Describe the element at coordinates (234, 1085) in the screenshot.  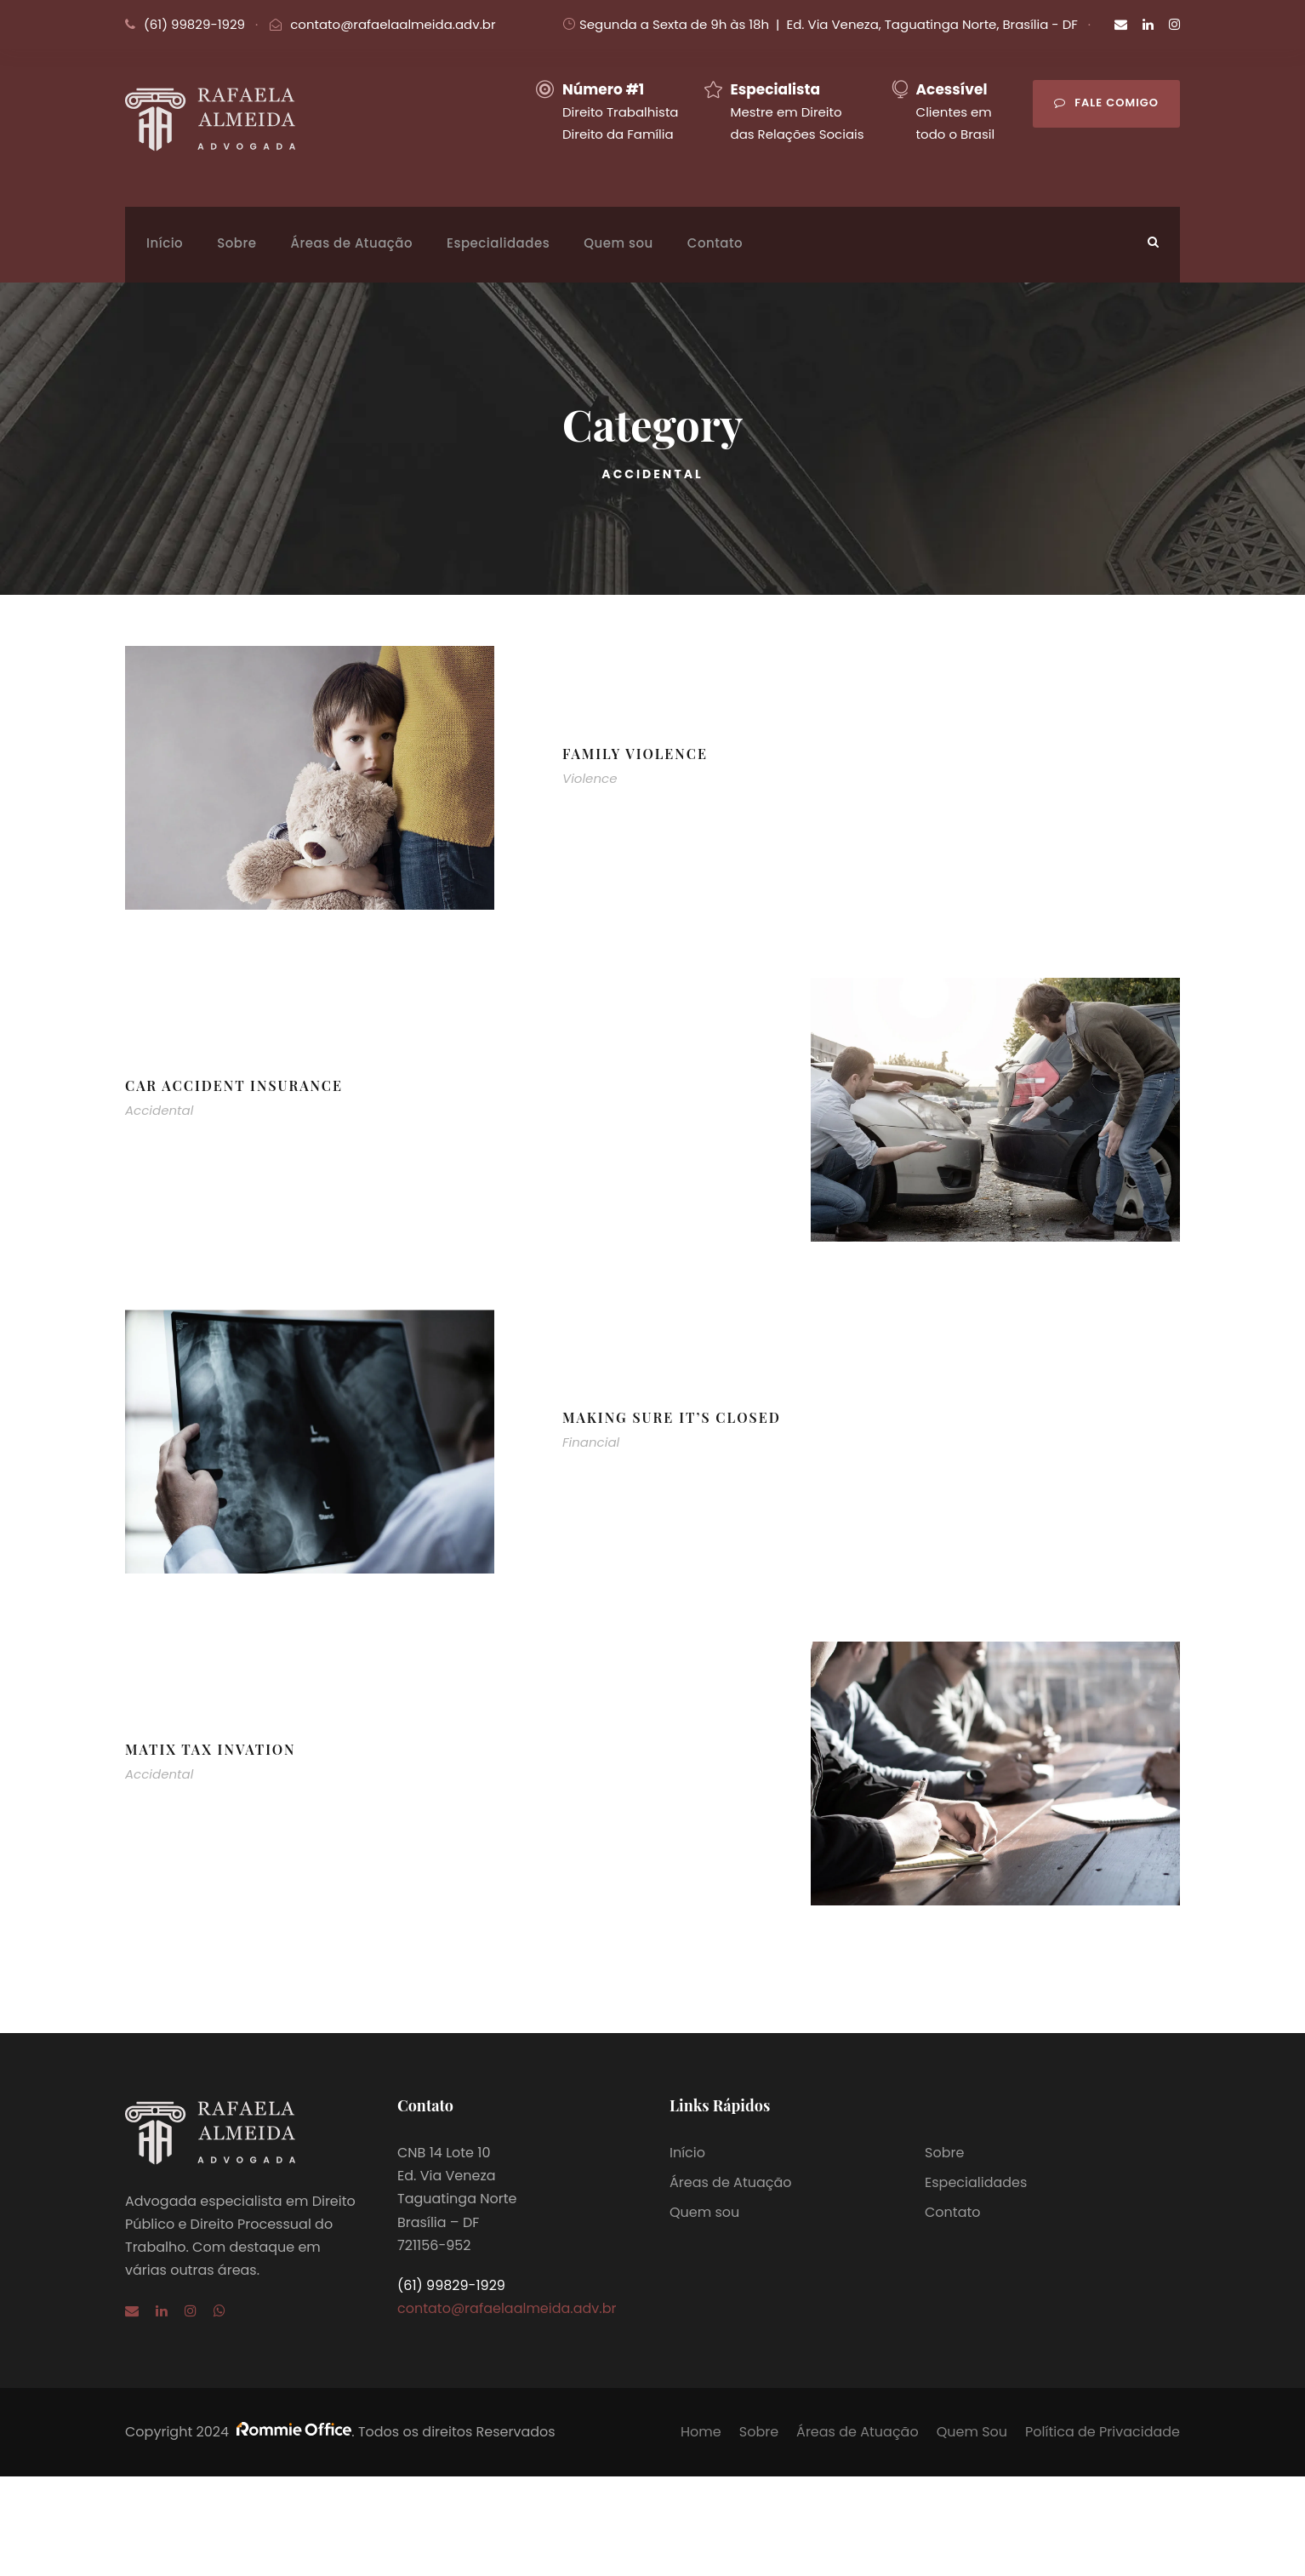
I see `Car Accident Insurance` at that location.